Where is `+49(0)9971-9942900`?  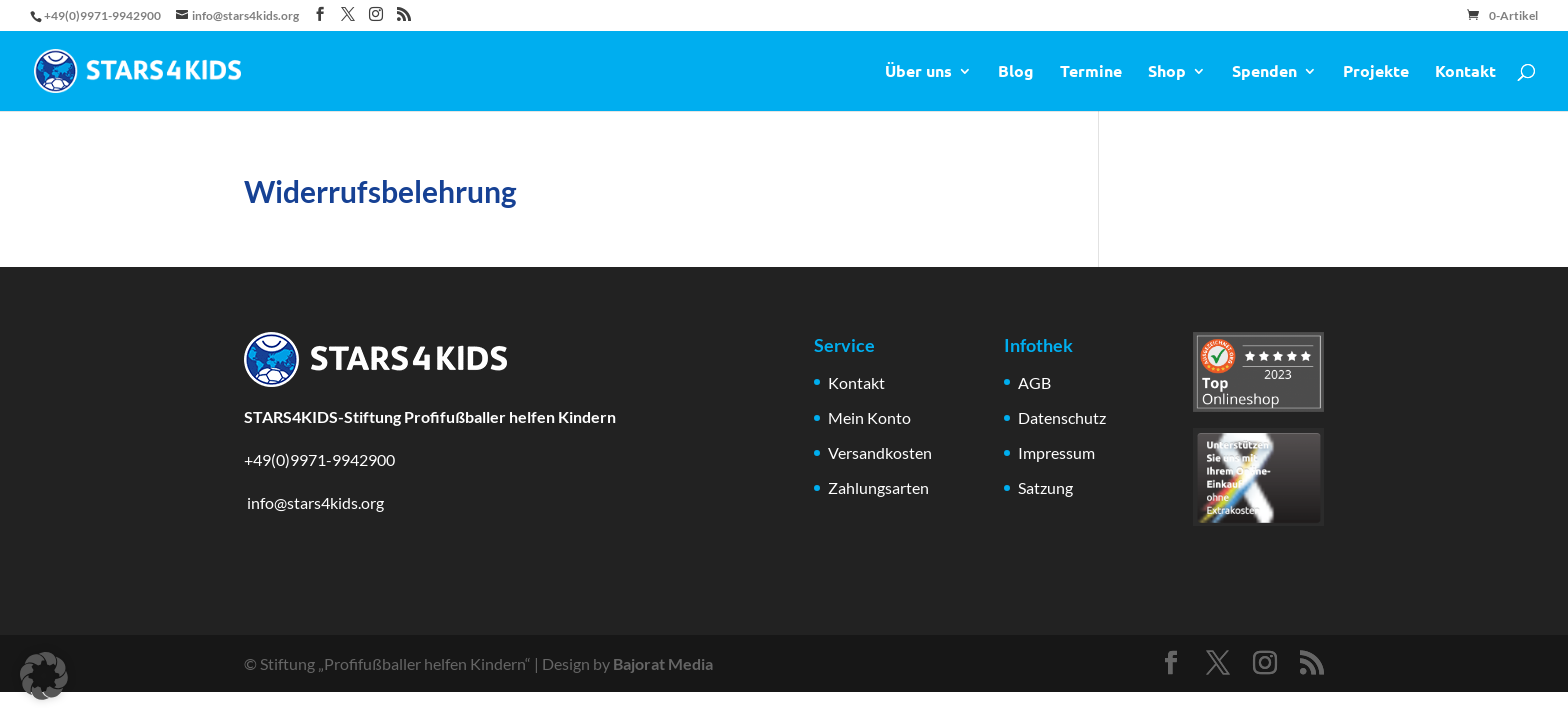
+49(0)9971-9942900 is located at coordinates (319, 459).